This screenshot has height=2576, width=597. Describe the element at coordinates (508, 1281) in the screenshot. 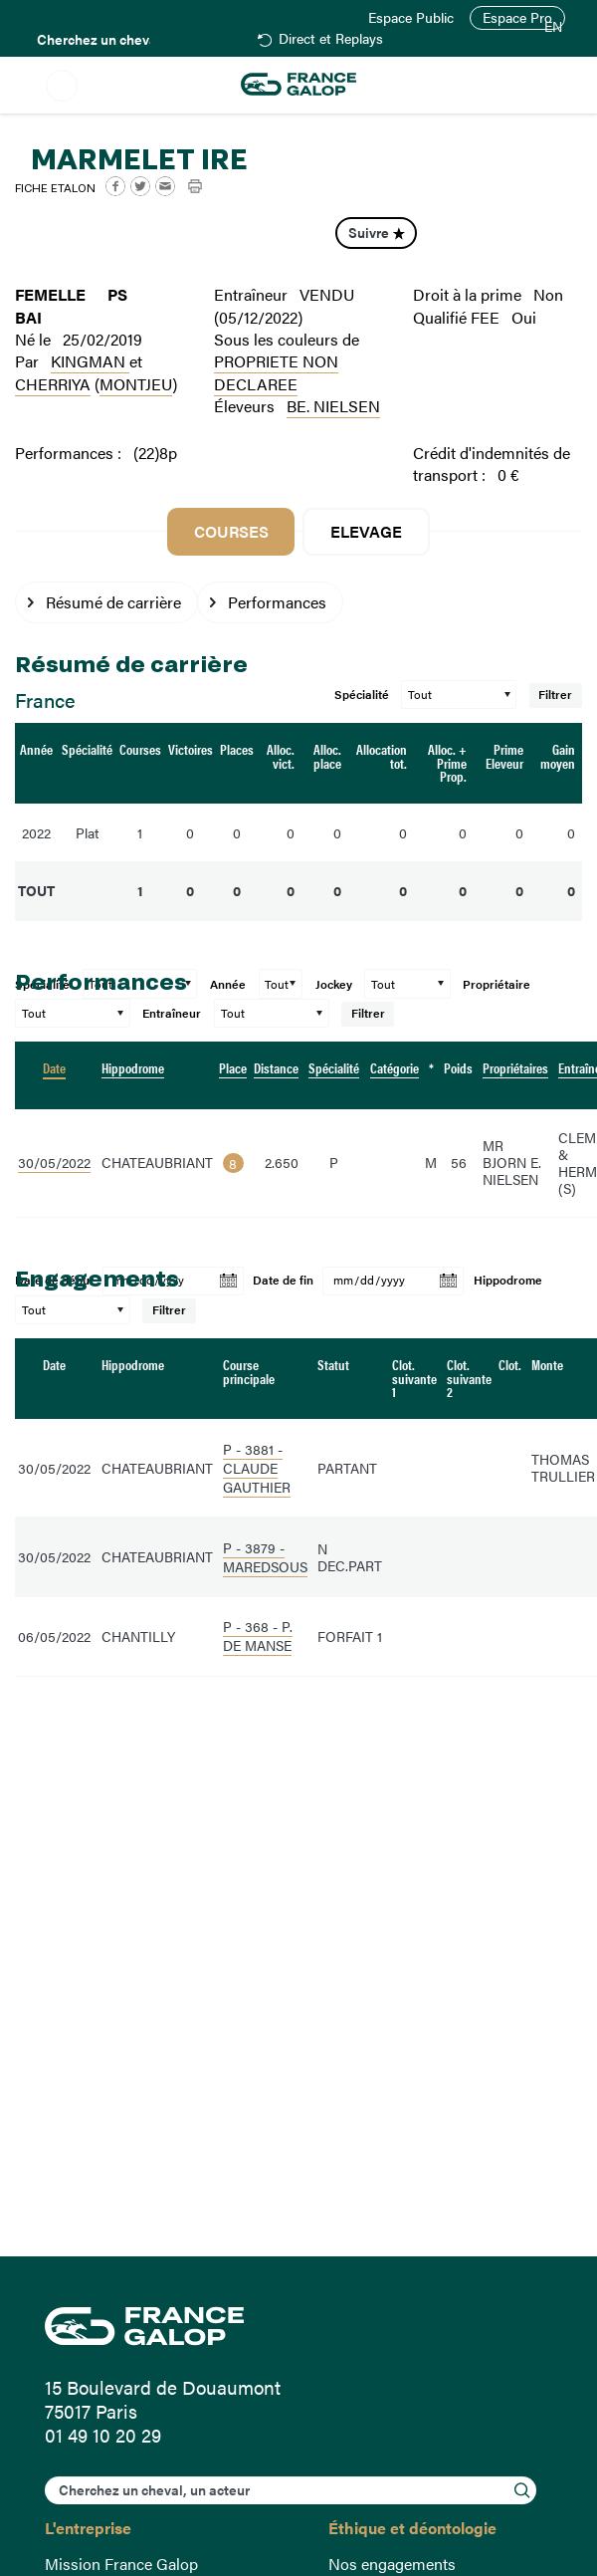

I see `Hippodrome` at that location.